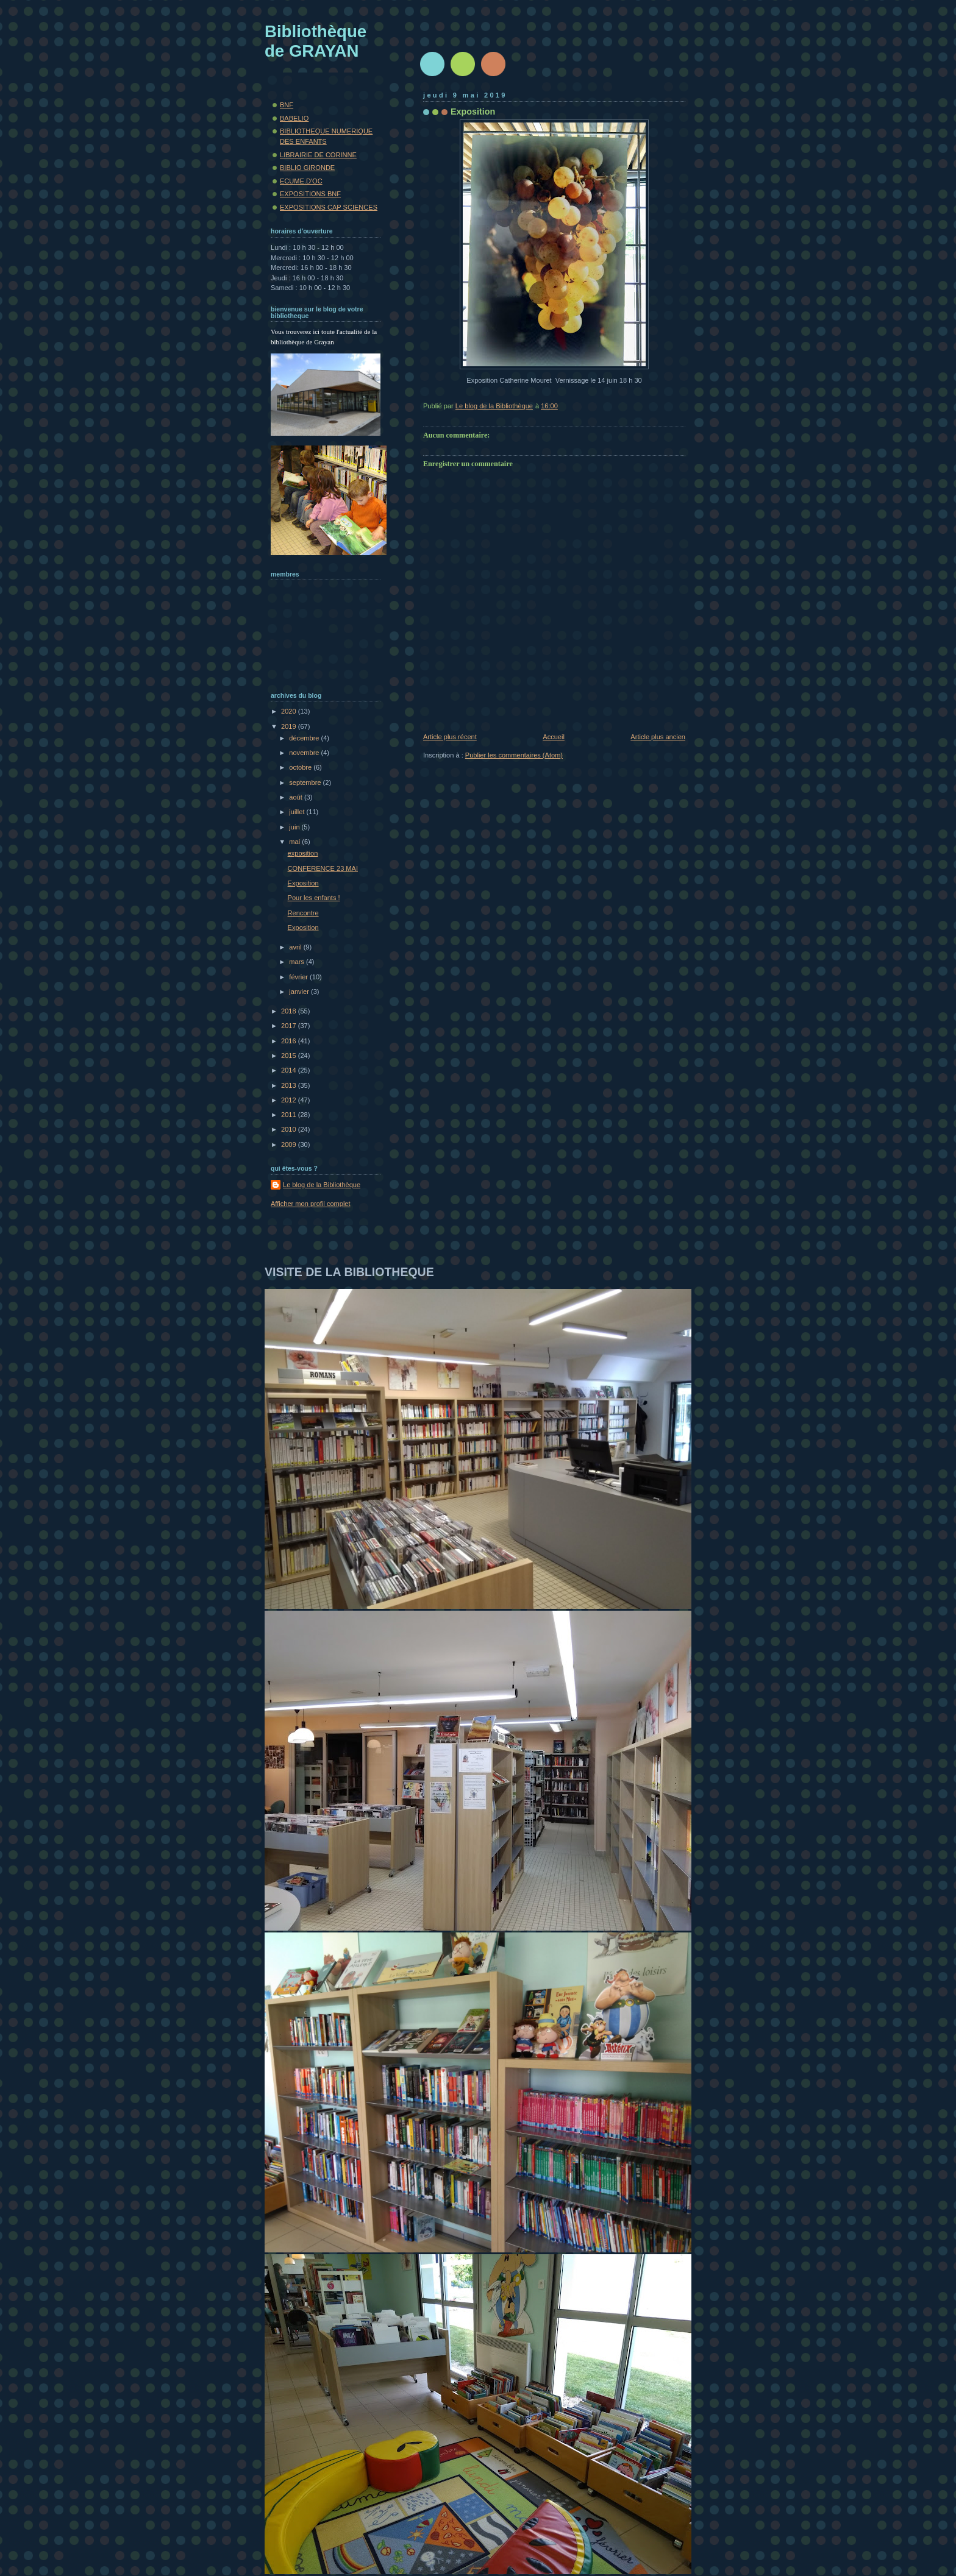 This screenshot has height=2576, width=956. I want to click on octobre, so click(301, 767).